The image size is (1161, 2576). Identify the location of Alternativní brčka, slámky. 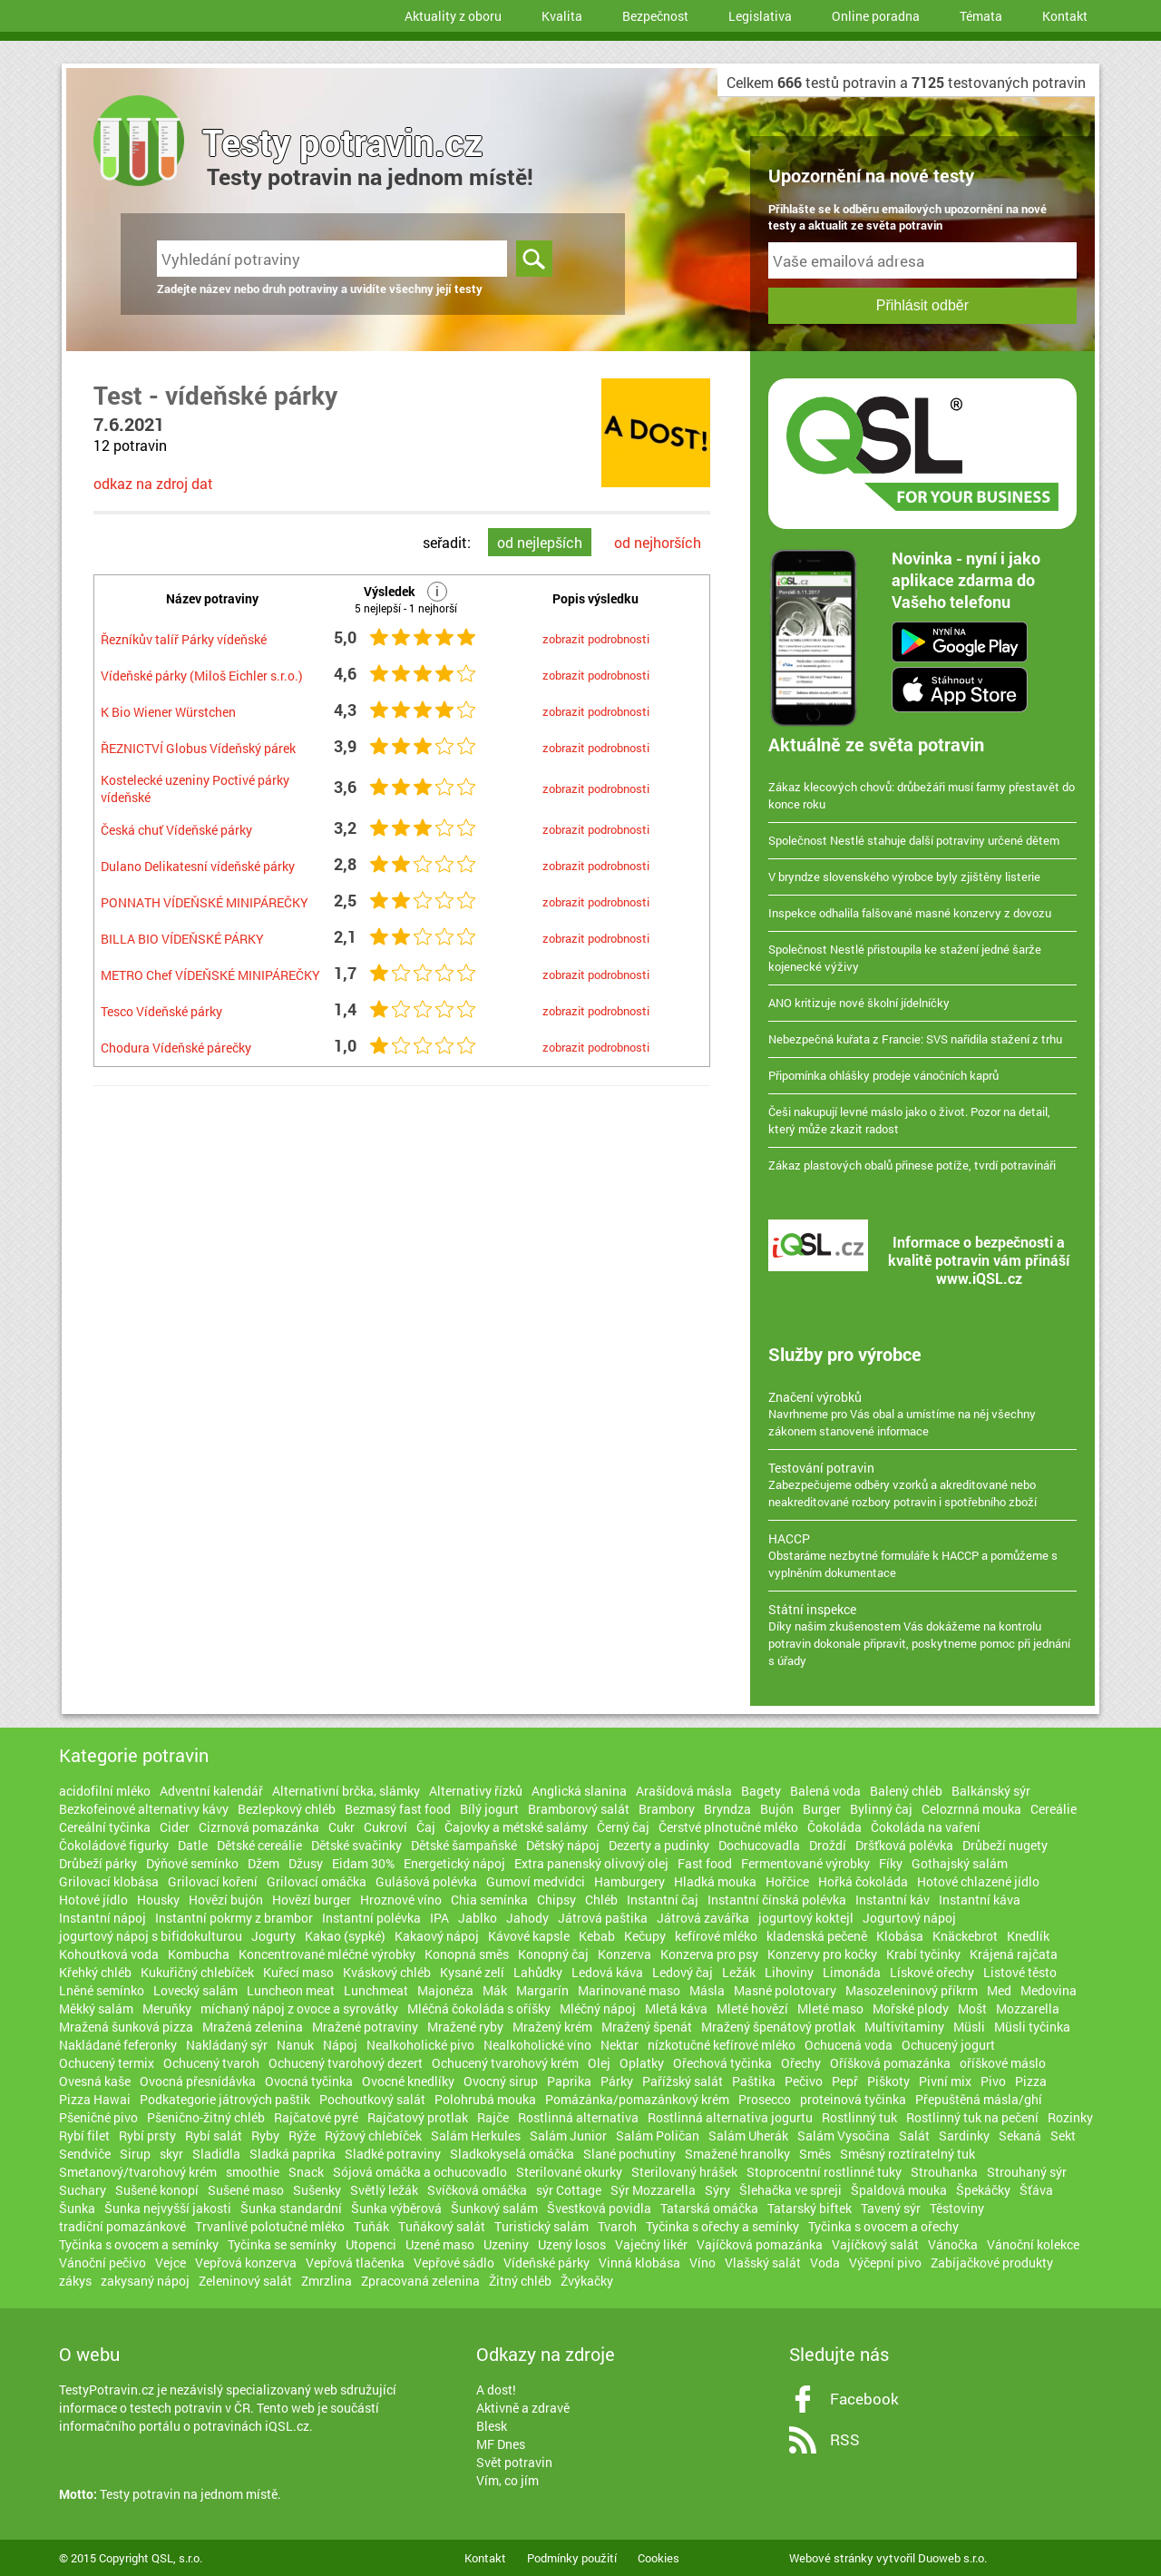
(346, 1790).